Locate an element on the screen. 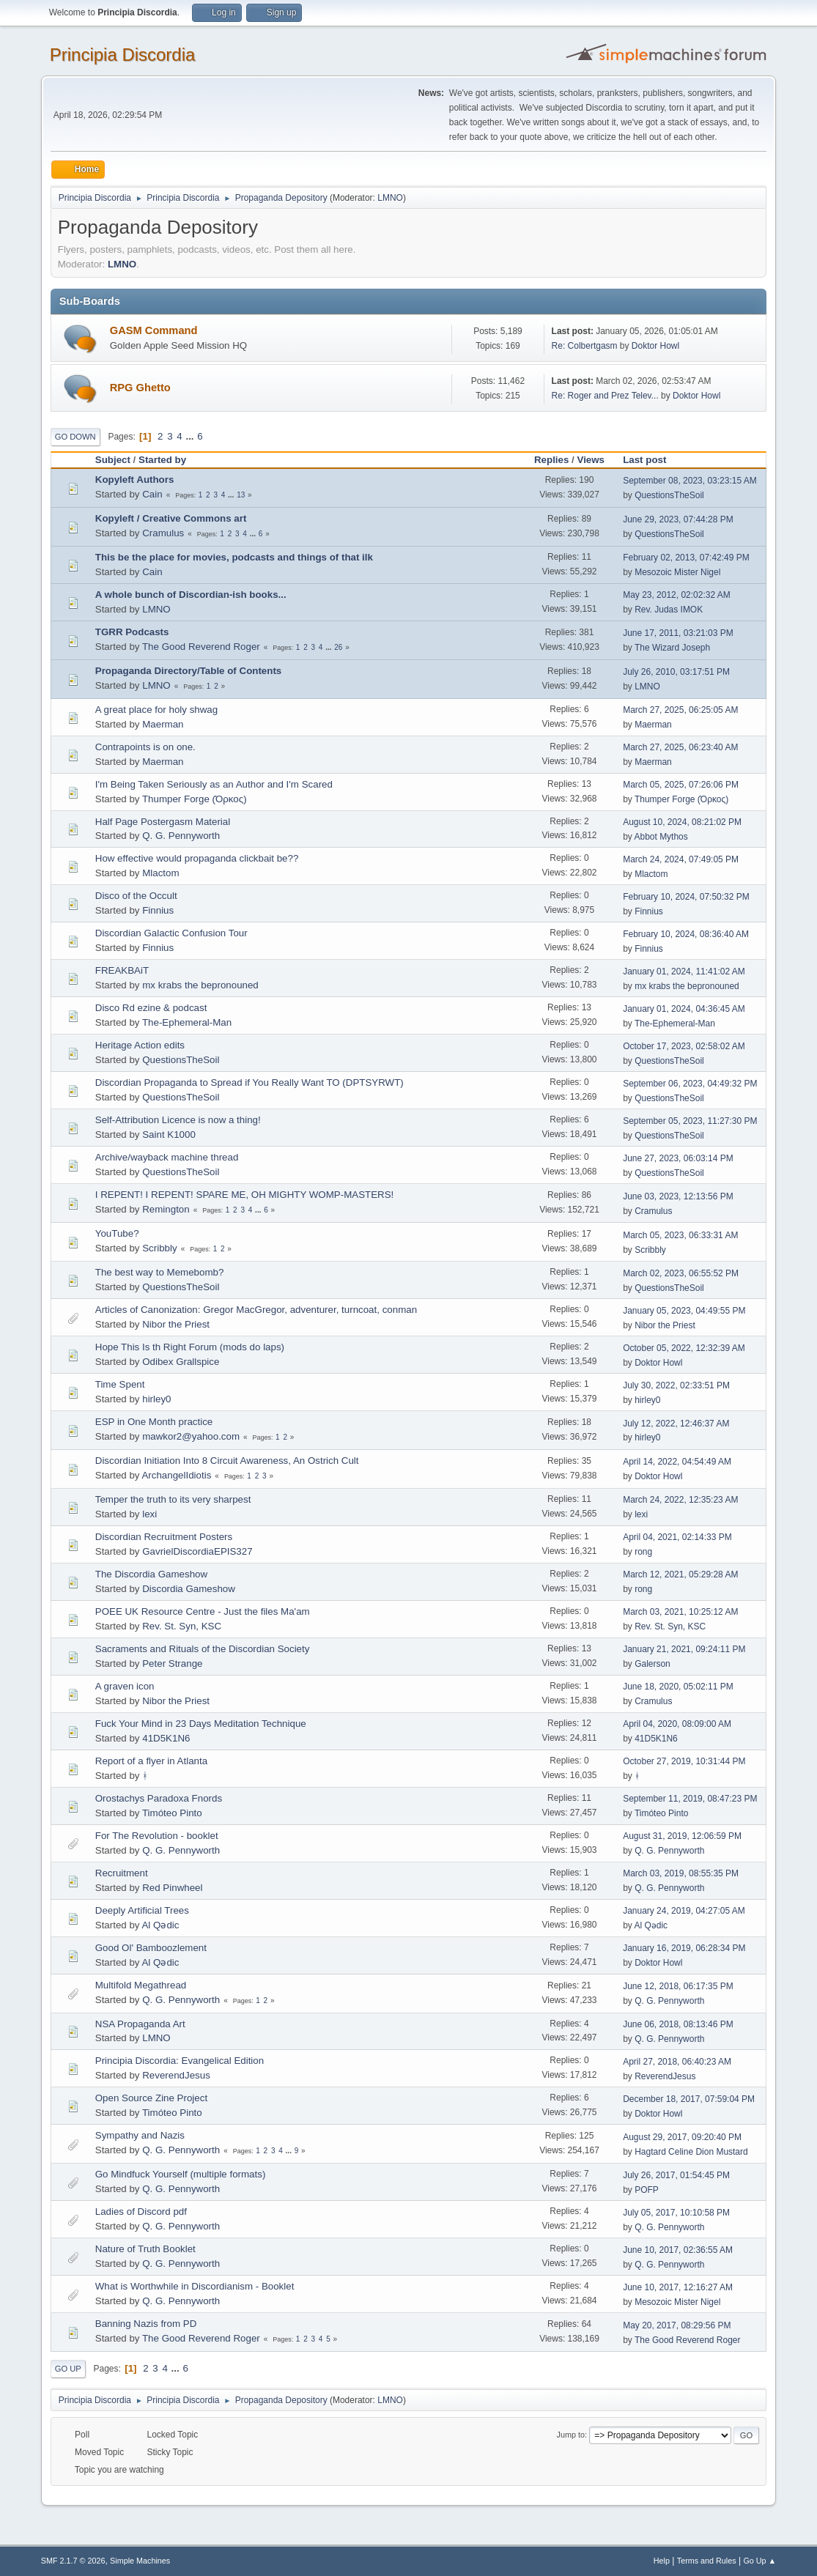 The width and height of the screenshot is (817, 2576). June 27, 2023, 06:03:14 PM is located at coordinates (678, 1158).